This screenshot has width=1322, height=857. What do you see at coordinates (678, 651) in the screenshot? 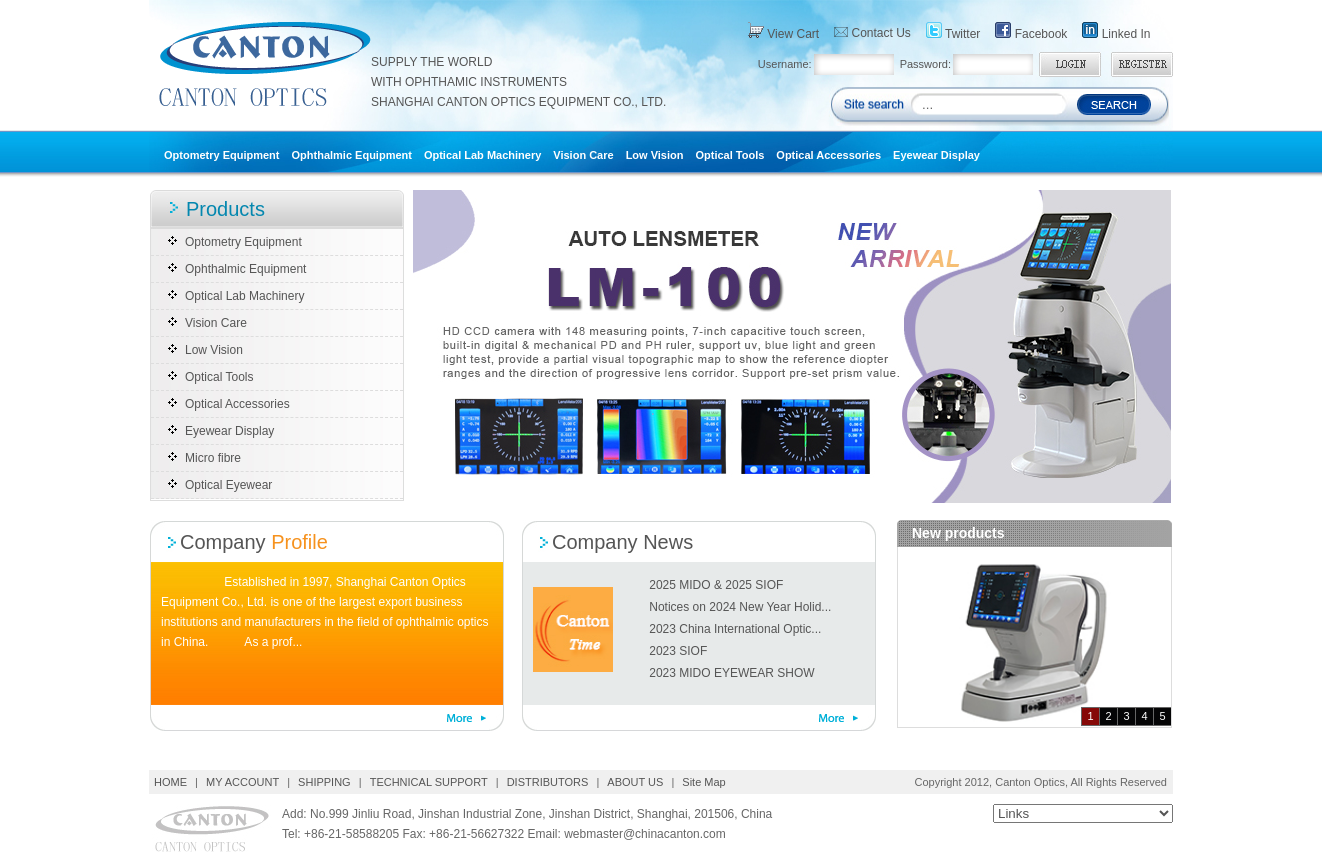
I see `2023 SIOF` at bounding box center [678, 651].